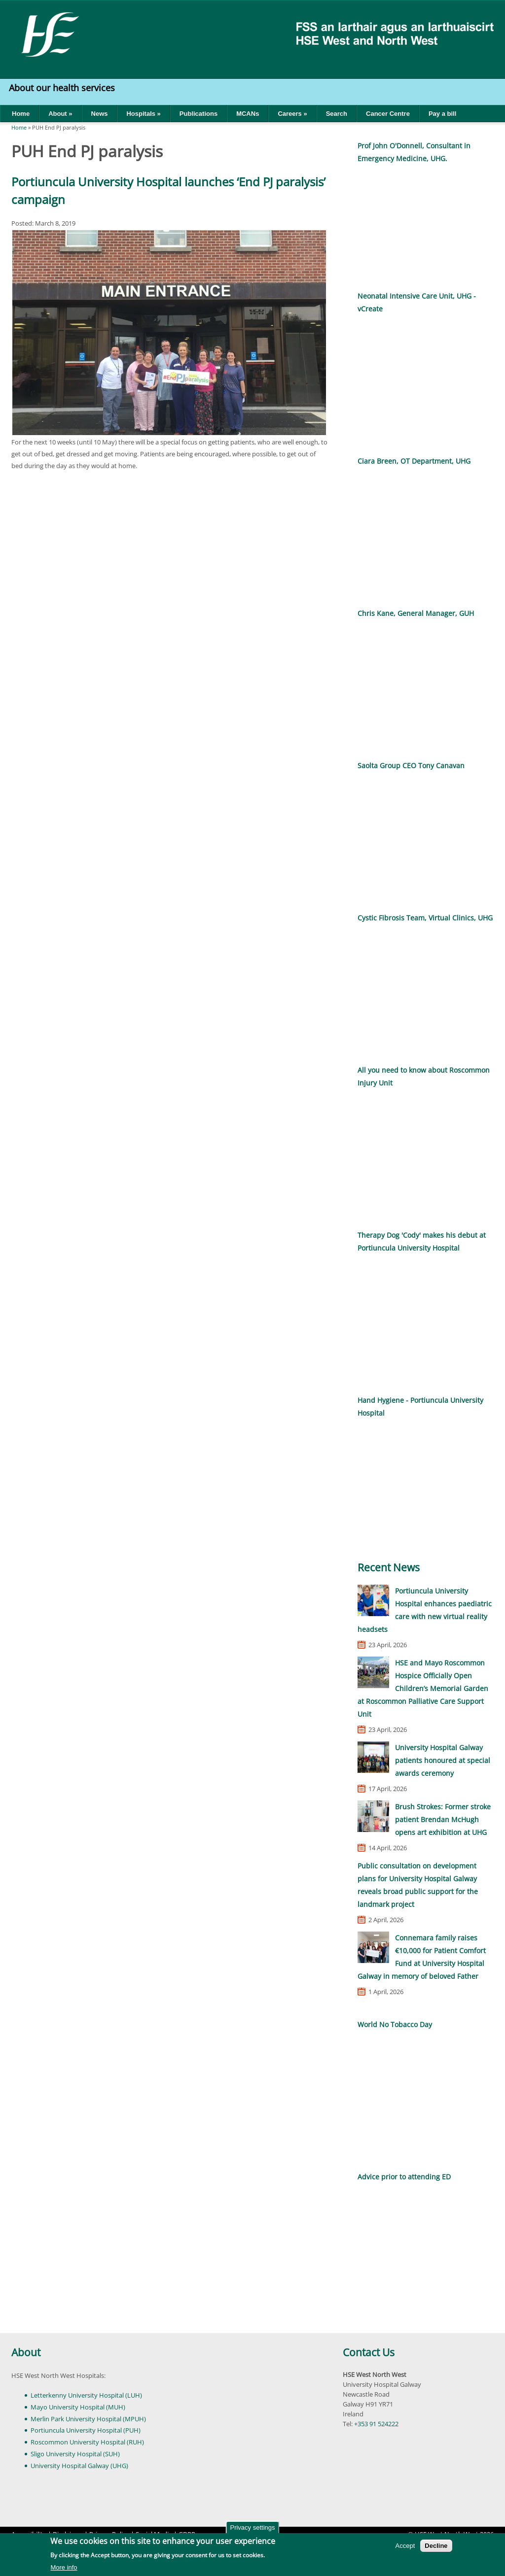 The height and width of the screenshot is (2576, 505). What do you see at coordinates (86, 2395) in the screenshot?
I see `Letterkenny University Hospital (LUH)` at bounding box center [86, 2395].